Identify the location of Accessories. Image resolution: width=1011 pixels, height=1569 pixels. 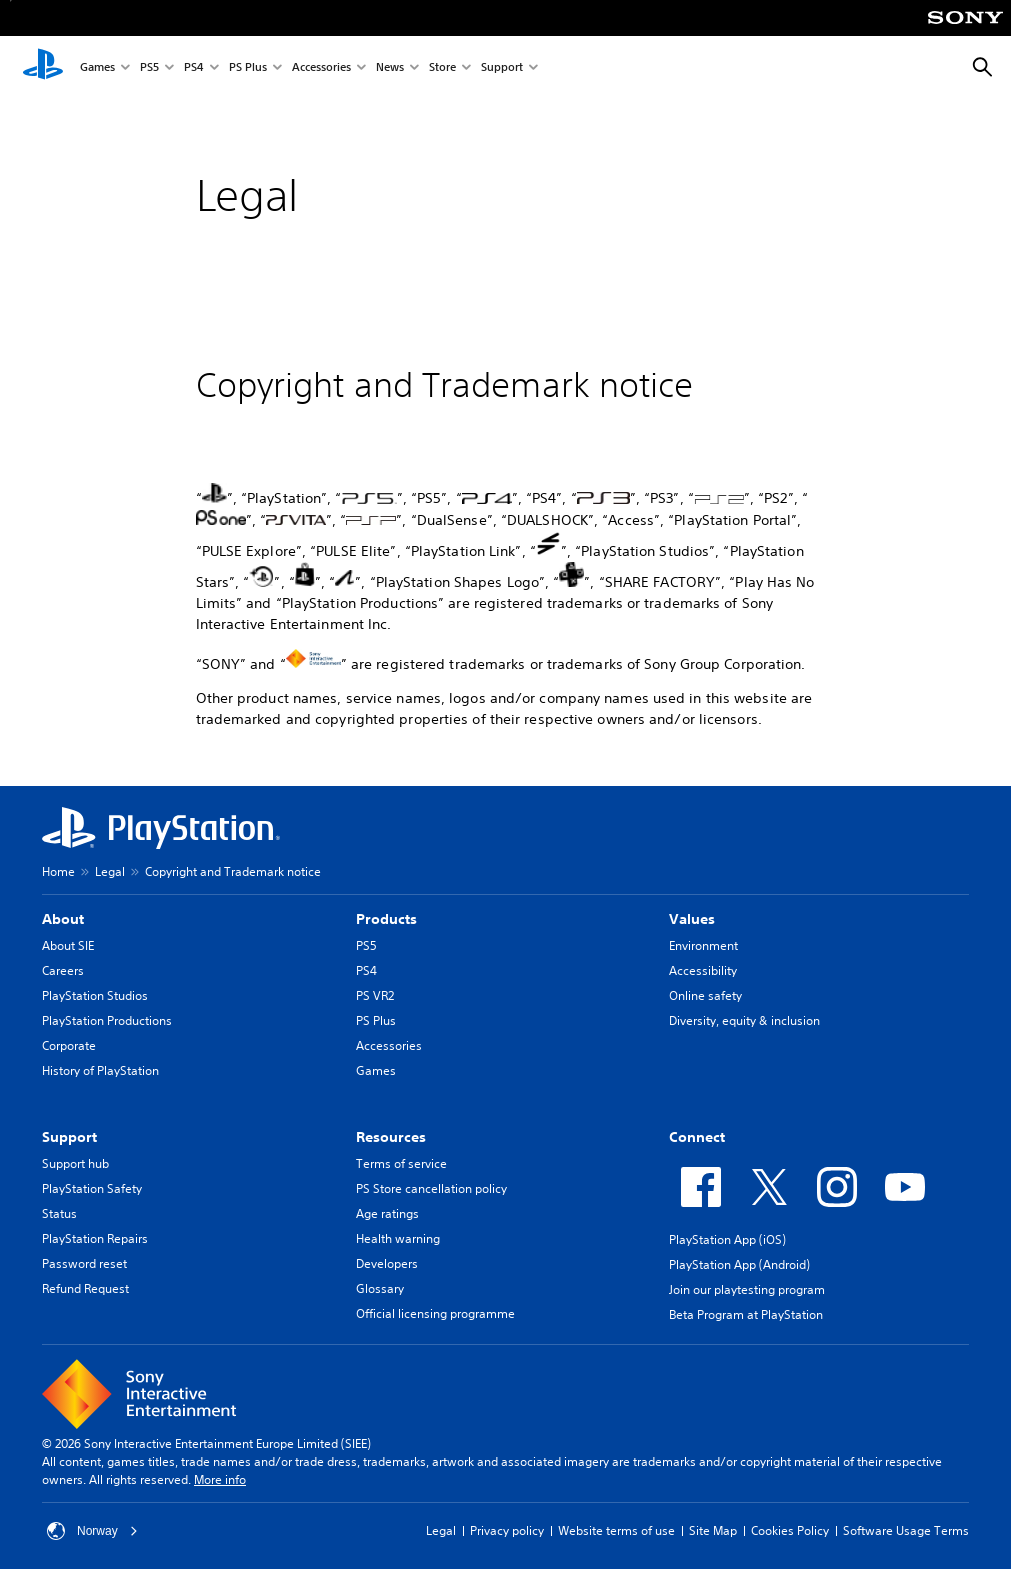
(321, 68).